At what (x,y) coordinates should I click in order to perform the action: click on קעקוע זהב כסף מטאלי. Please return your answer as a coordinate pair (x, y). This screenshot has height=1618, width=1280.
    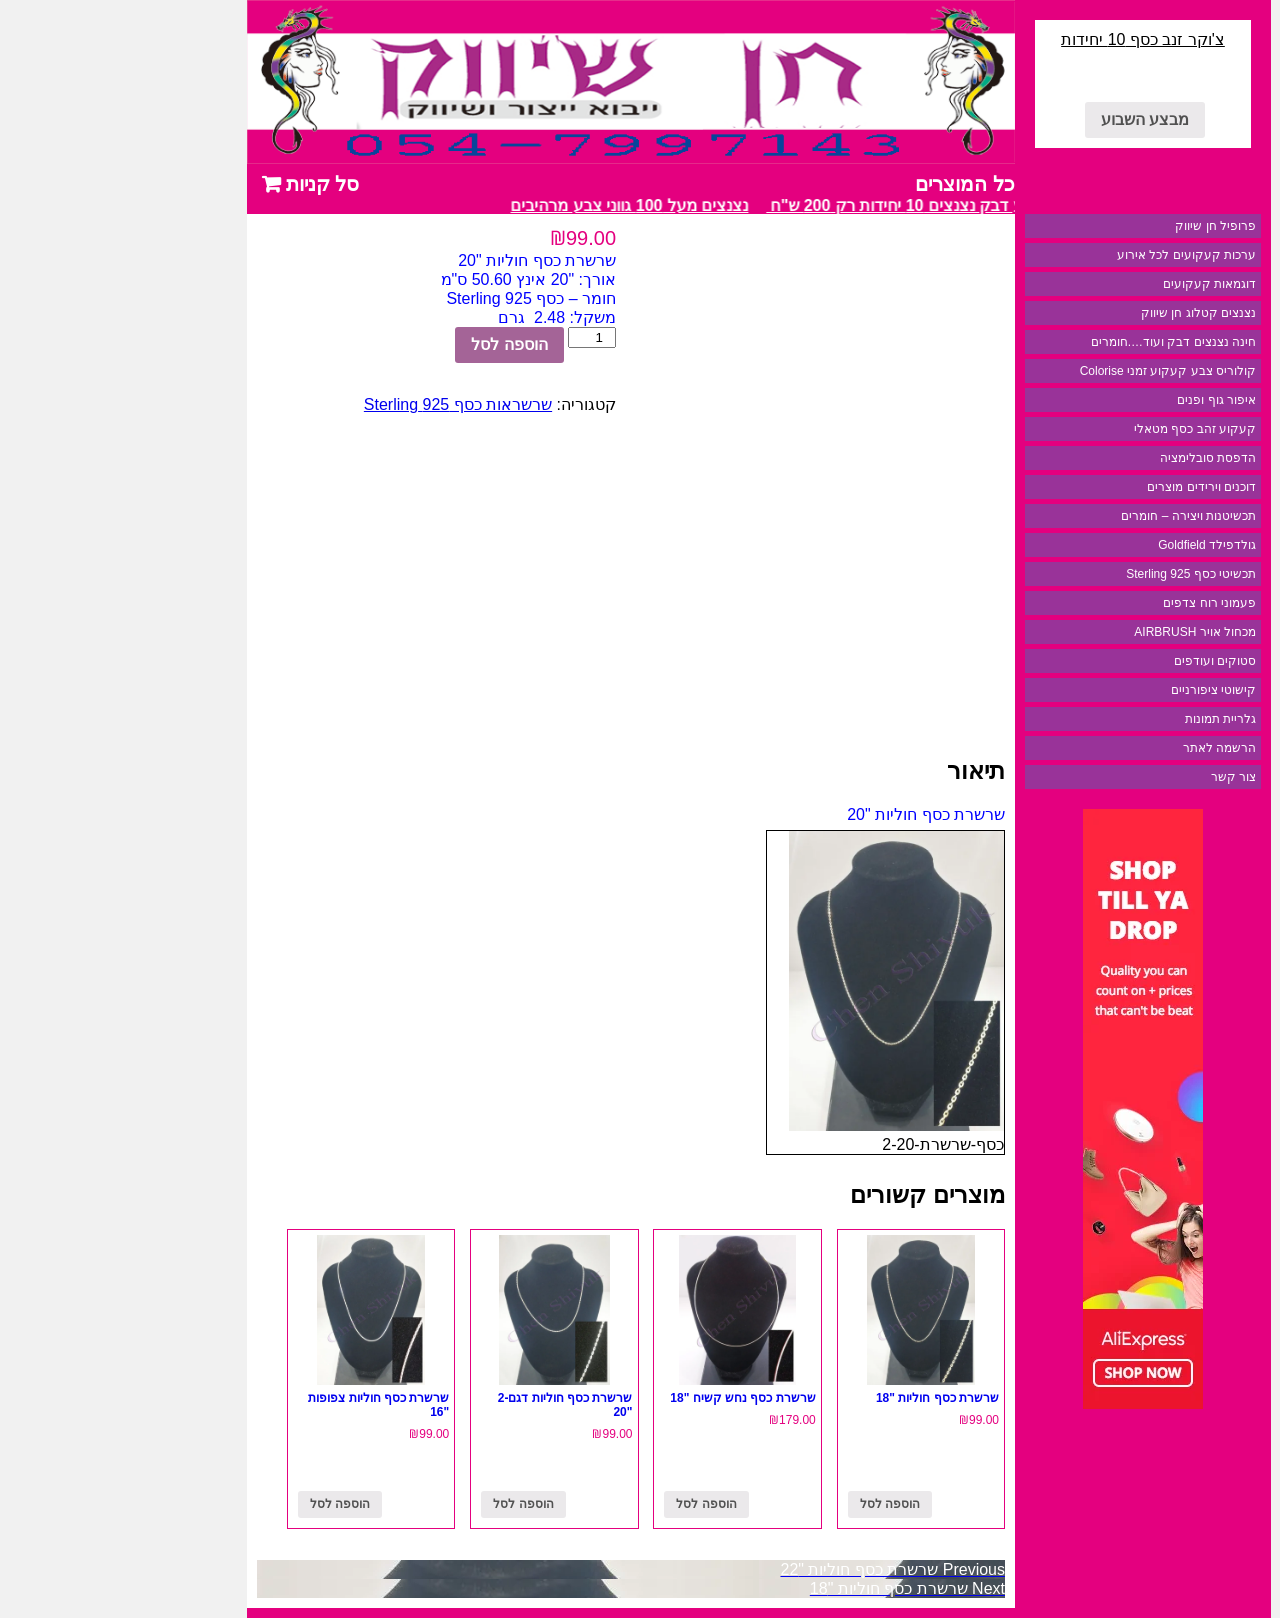
    Looking at the image, I should click on (1076, 429).